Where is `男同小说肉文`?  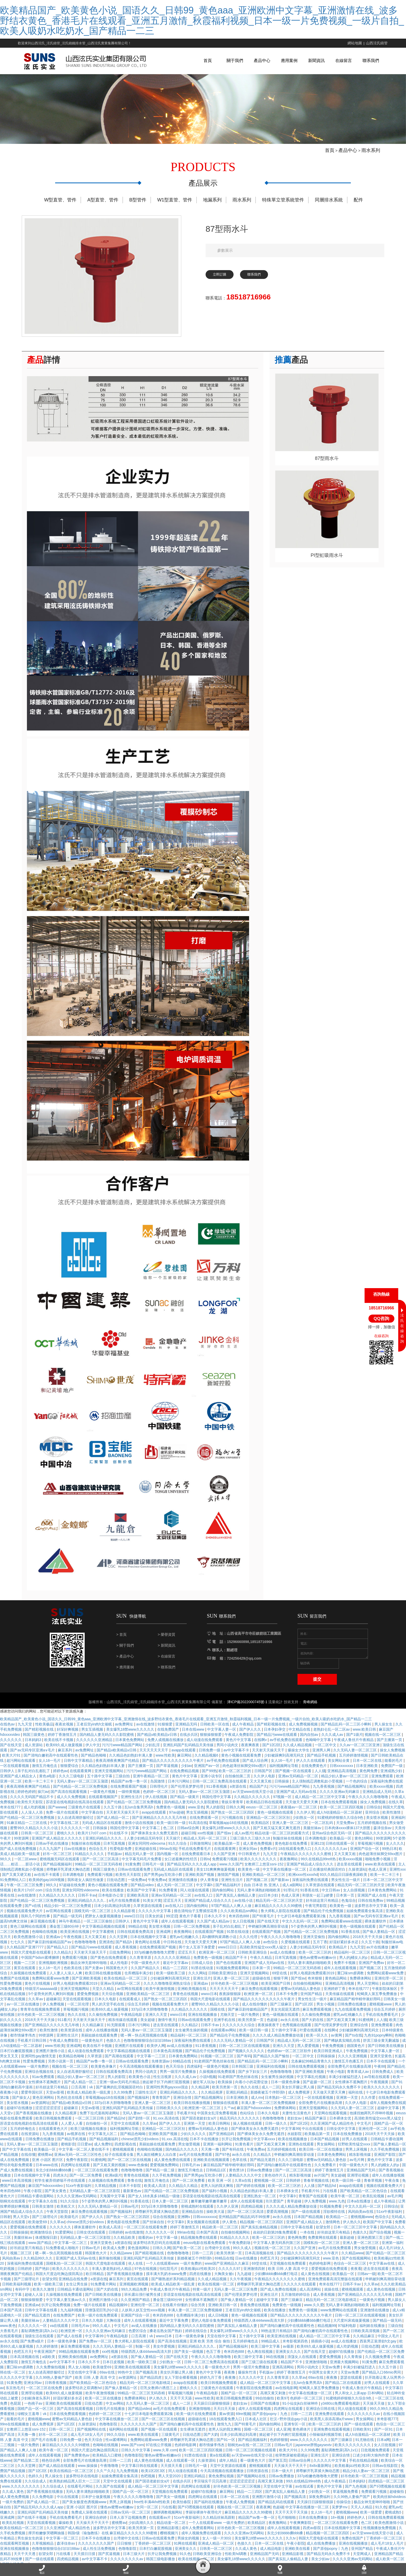 男同小说肉文 is located at coordinates (227, 1754).